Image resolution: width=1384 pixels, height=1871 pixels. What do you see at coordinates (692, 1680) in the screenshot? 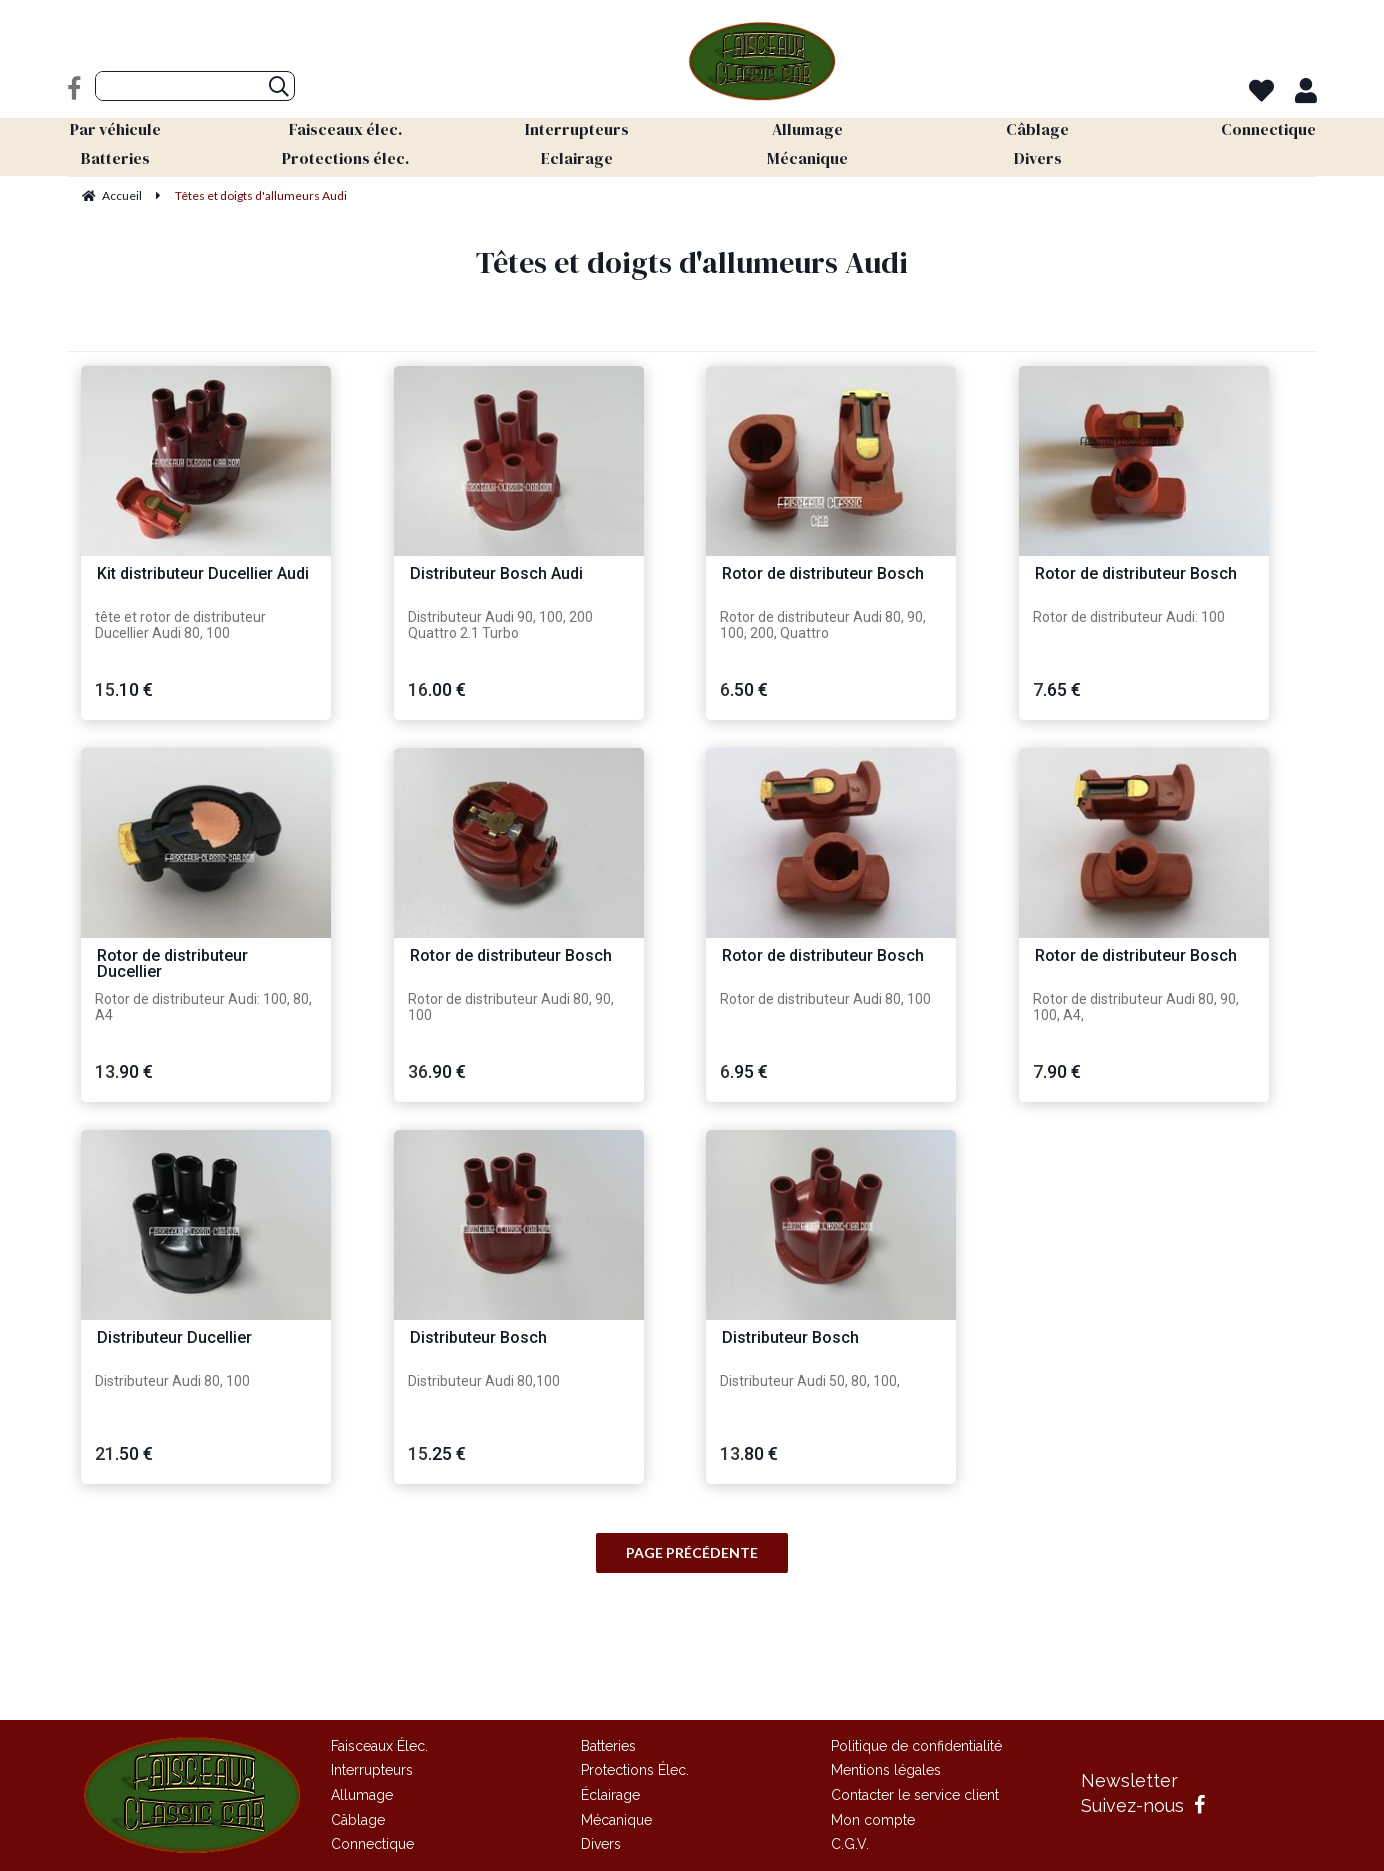
I see `Site réalisé par Fiducial Y-Proximité` at bounding box center [692, 1680].